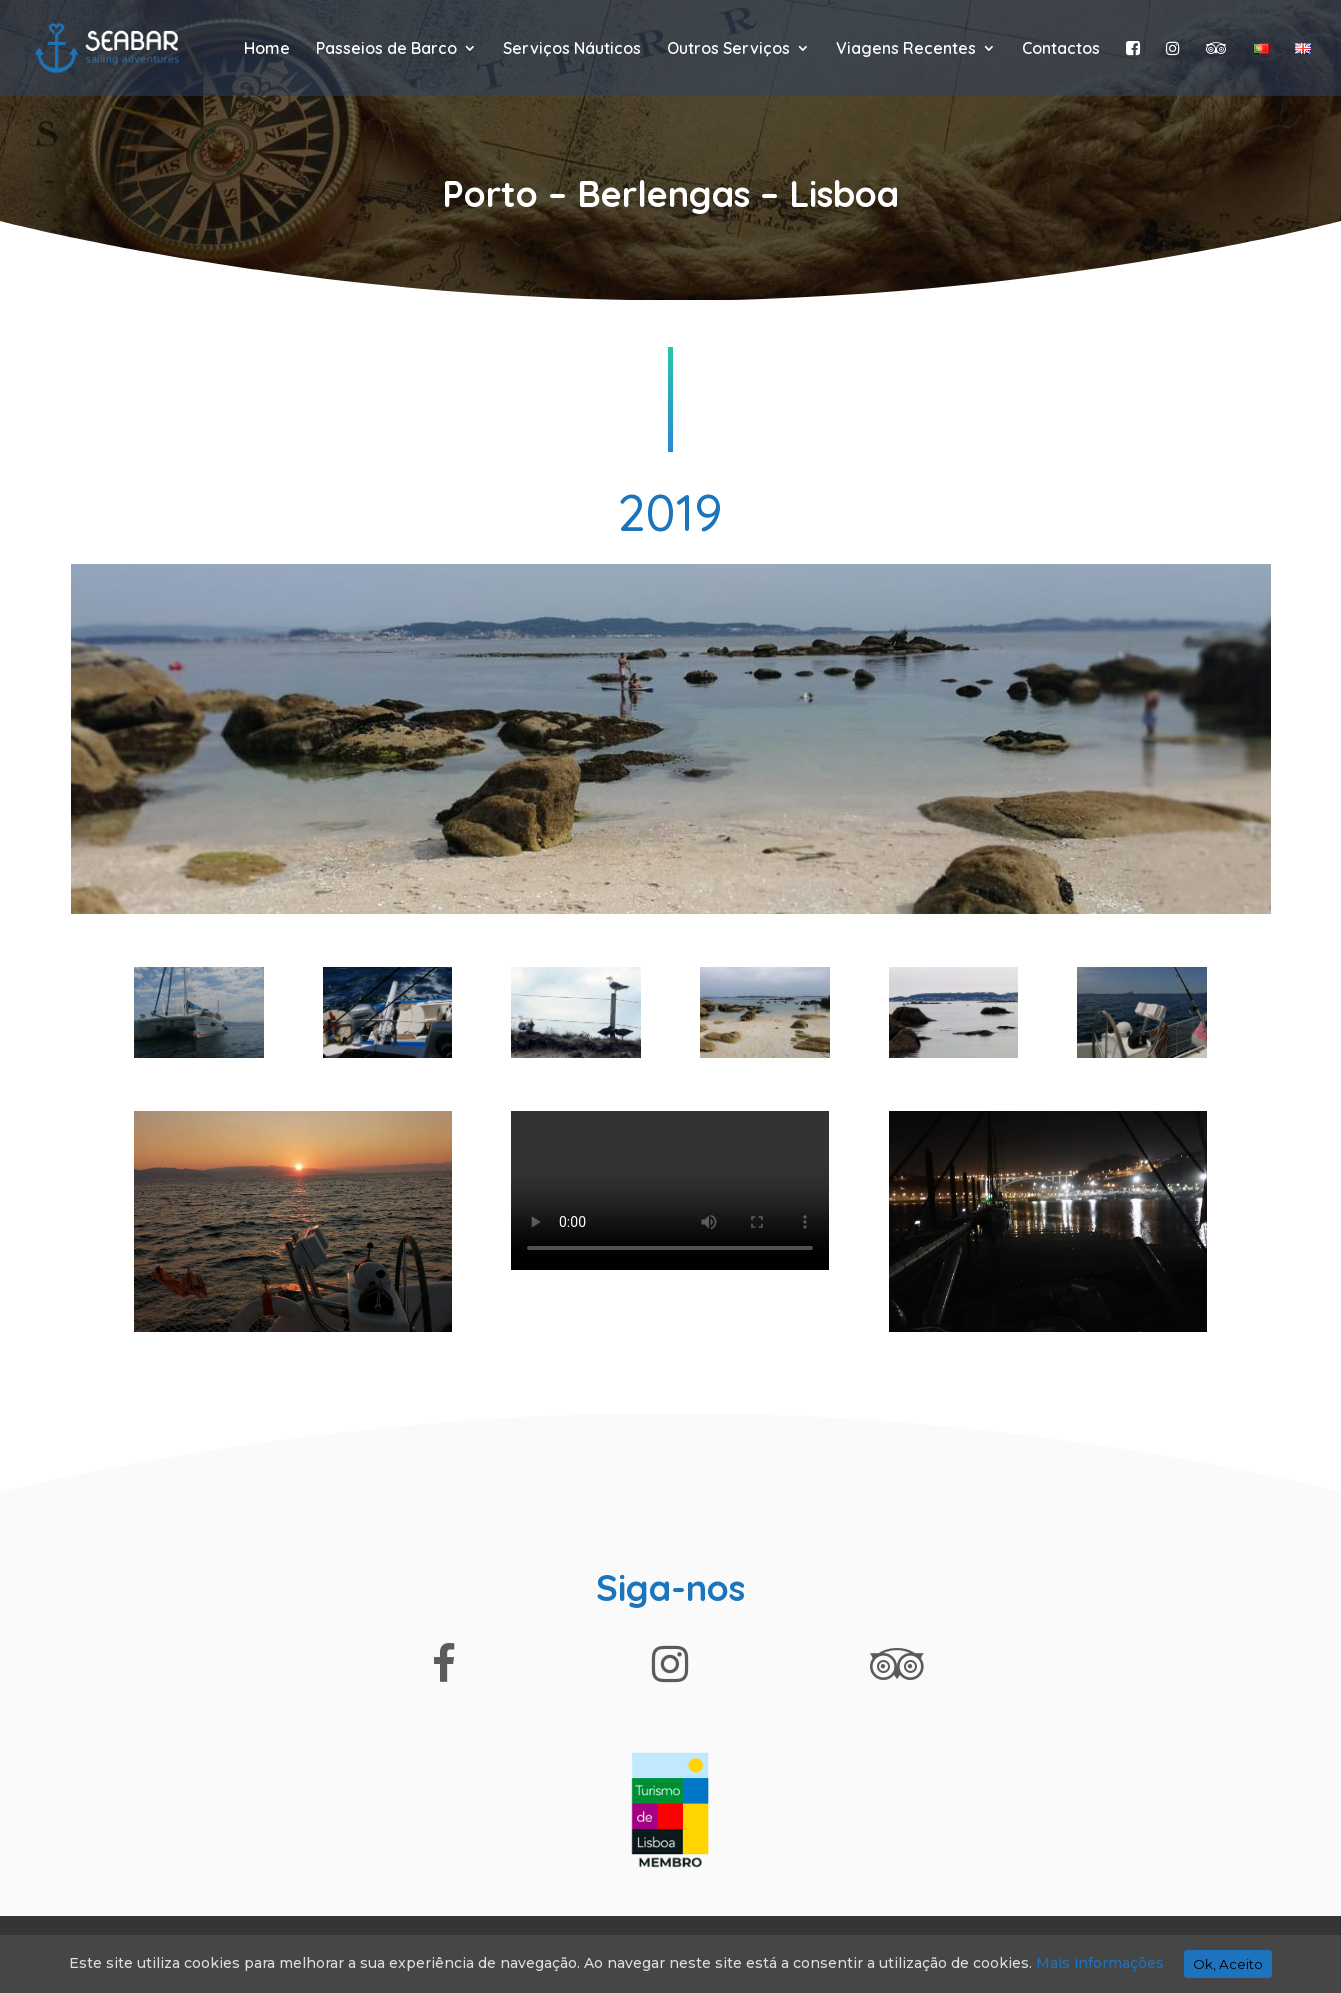 The height and width of the screenshot is (1993, 1341). Describe the element at coordinates (1100, 1963) in the screenshot. I see `Mais informações` at that location.